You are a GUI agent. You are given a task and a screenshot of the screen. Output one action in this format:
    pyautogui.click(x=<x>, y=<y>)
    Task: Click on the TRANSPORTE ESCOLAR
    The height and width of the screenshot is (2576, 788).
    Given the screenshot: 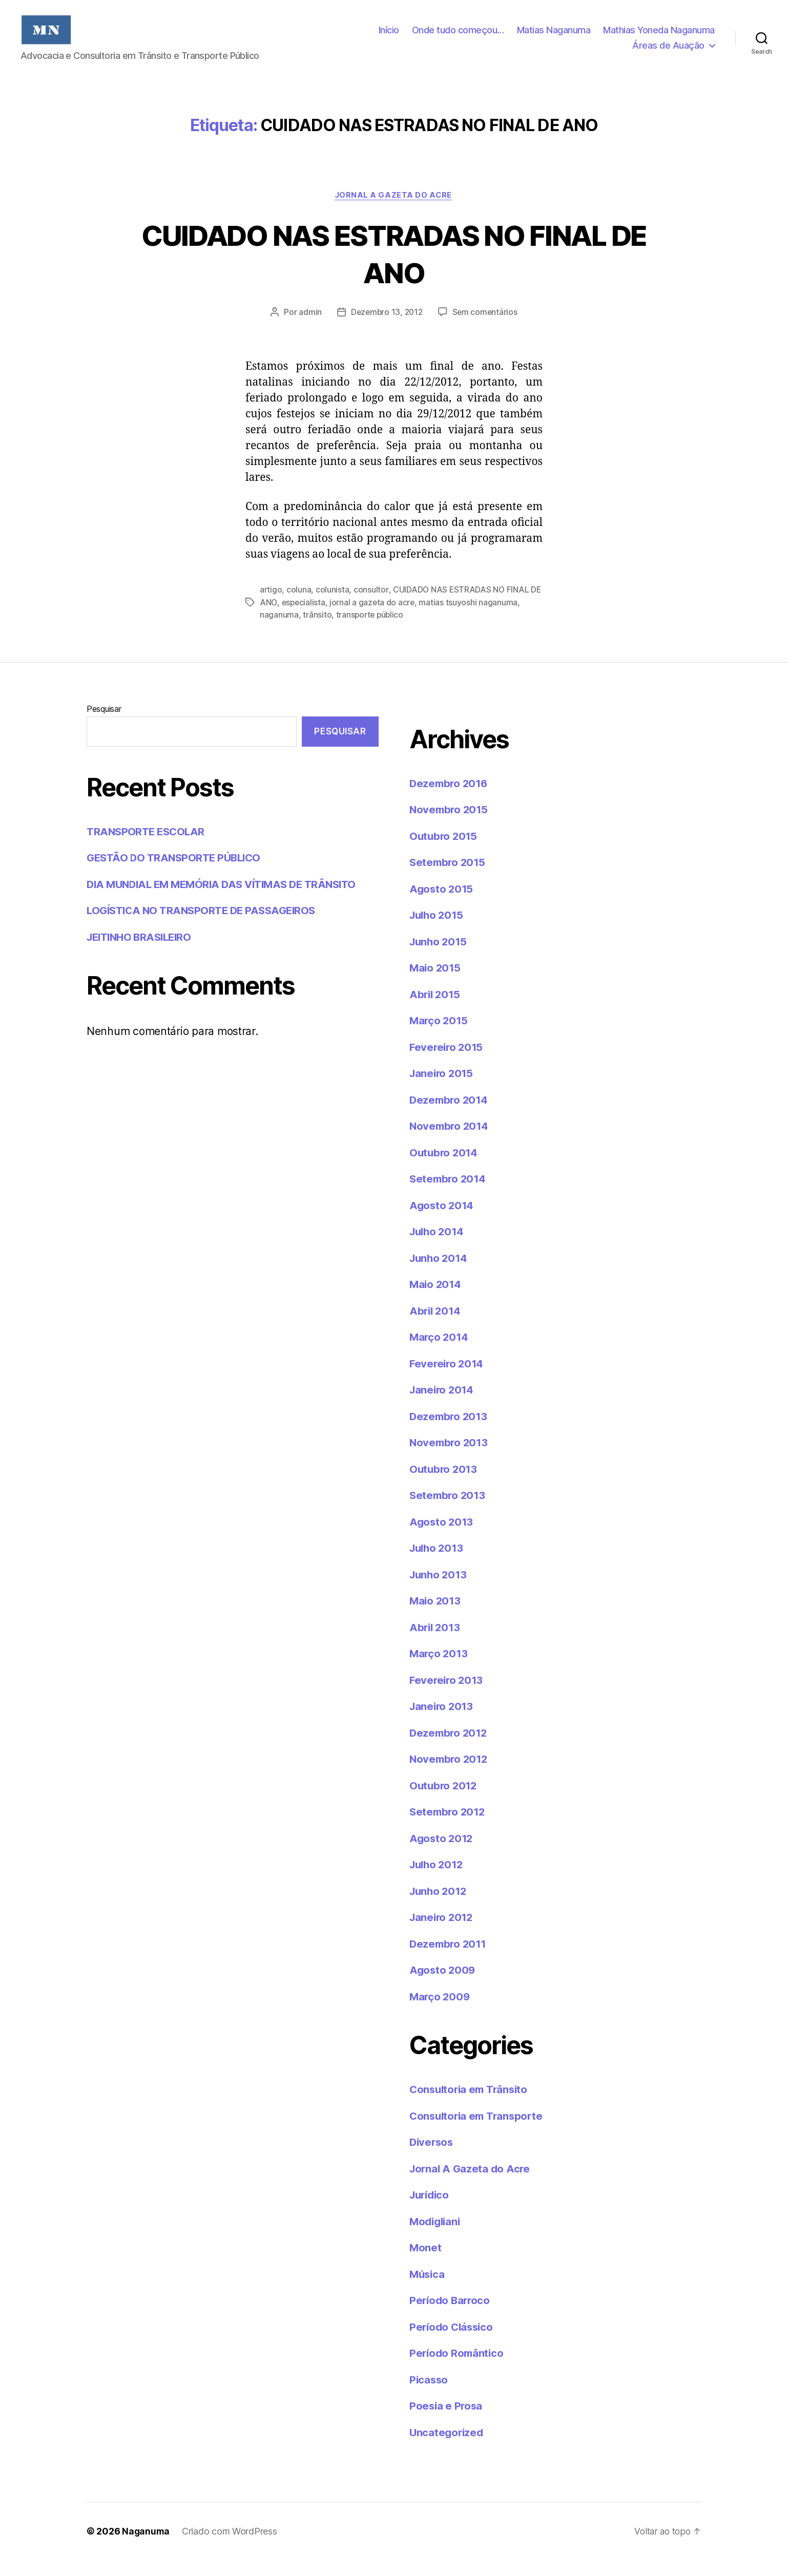 What is the action you would take?
    pyautogui.click(x=148, y=846)
    